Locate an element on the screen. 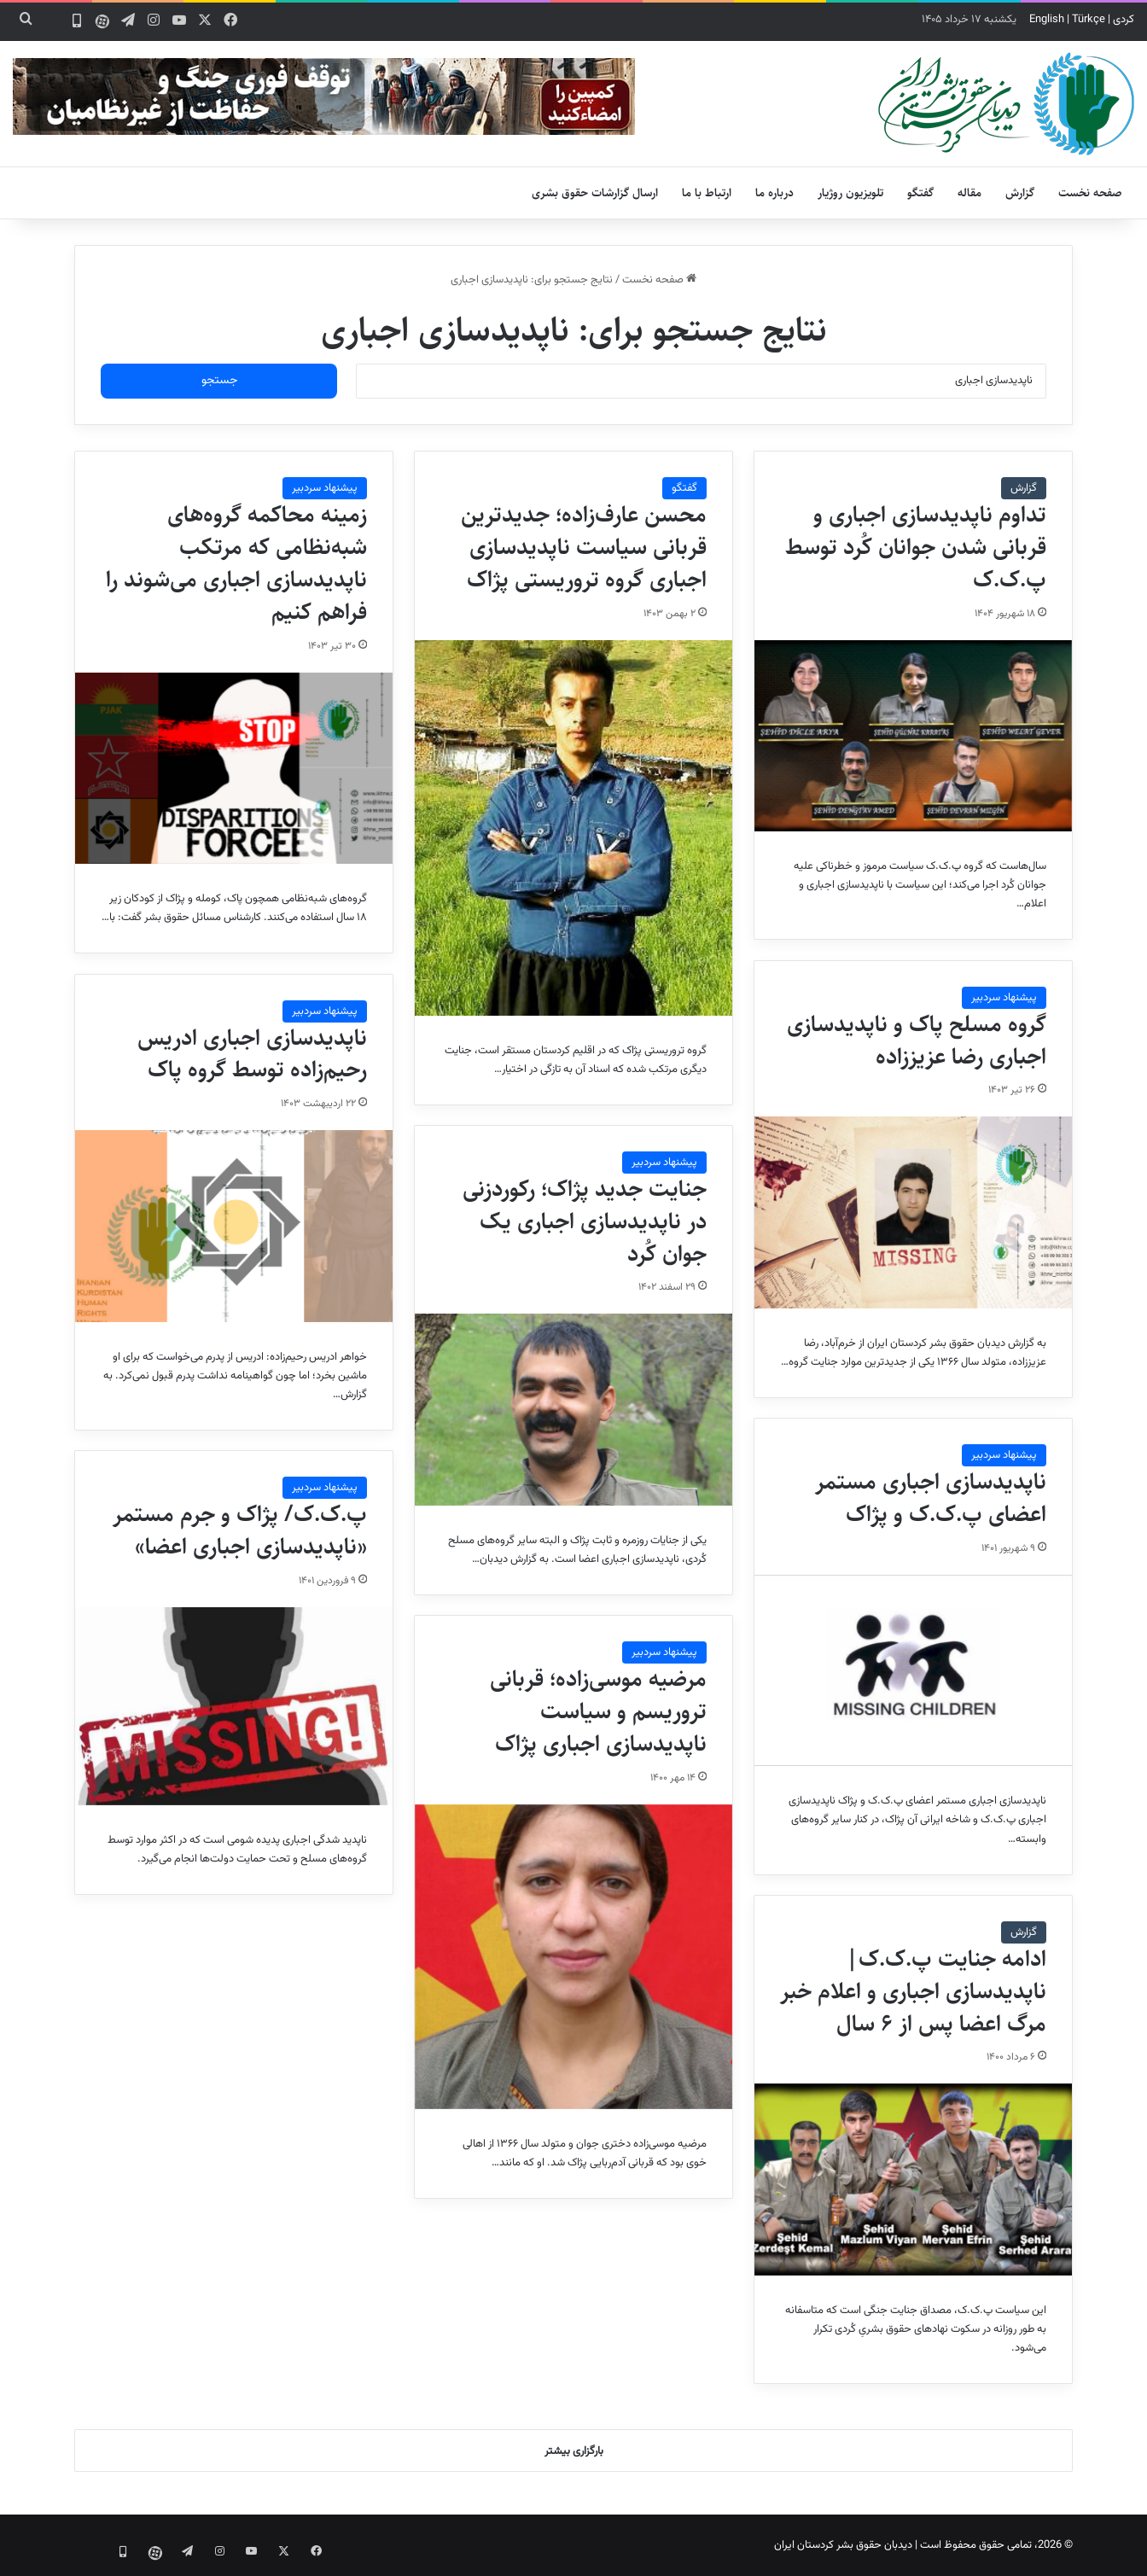 The width and height of the screenshot is (1147, 2576). [پ.ک.ک/ پژاک و جرم مستمر «ناپدیدسازی اجباری اعضا»] is located at coordinates (234, 1706).